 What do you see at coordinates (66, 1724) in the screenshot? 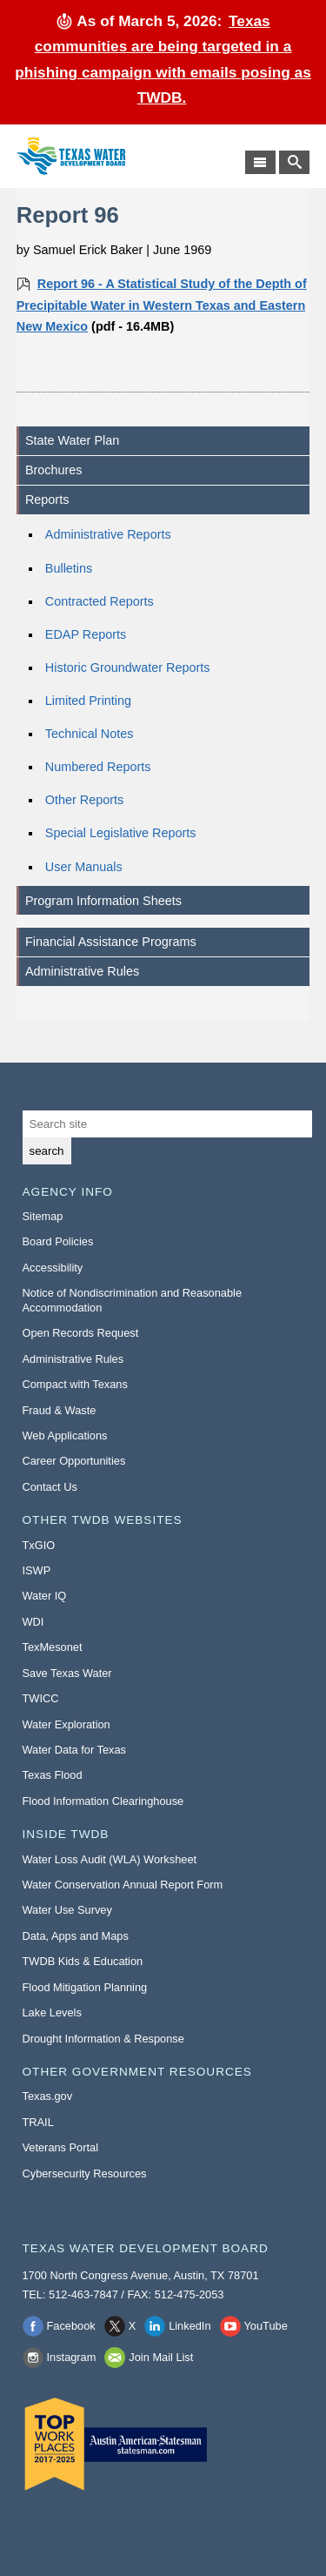
I see `Water Exploration` at bounding box center [66, 1724].